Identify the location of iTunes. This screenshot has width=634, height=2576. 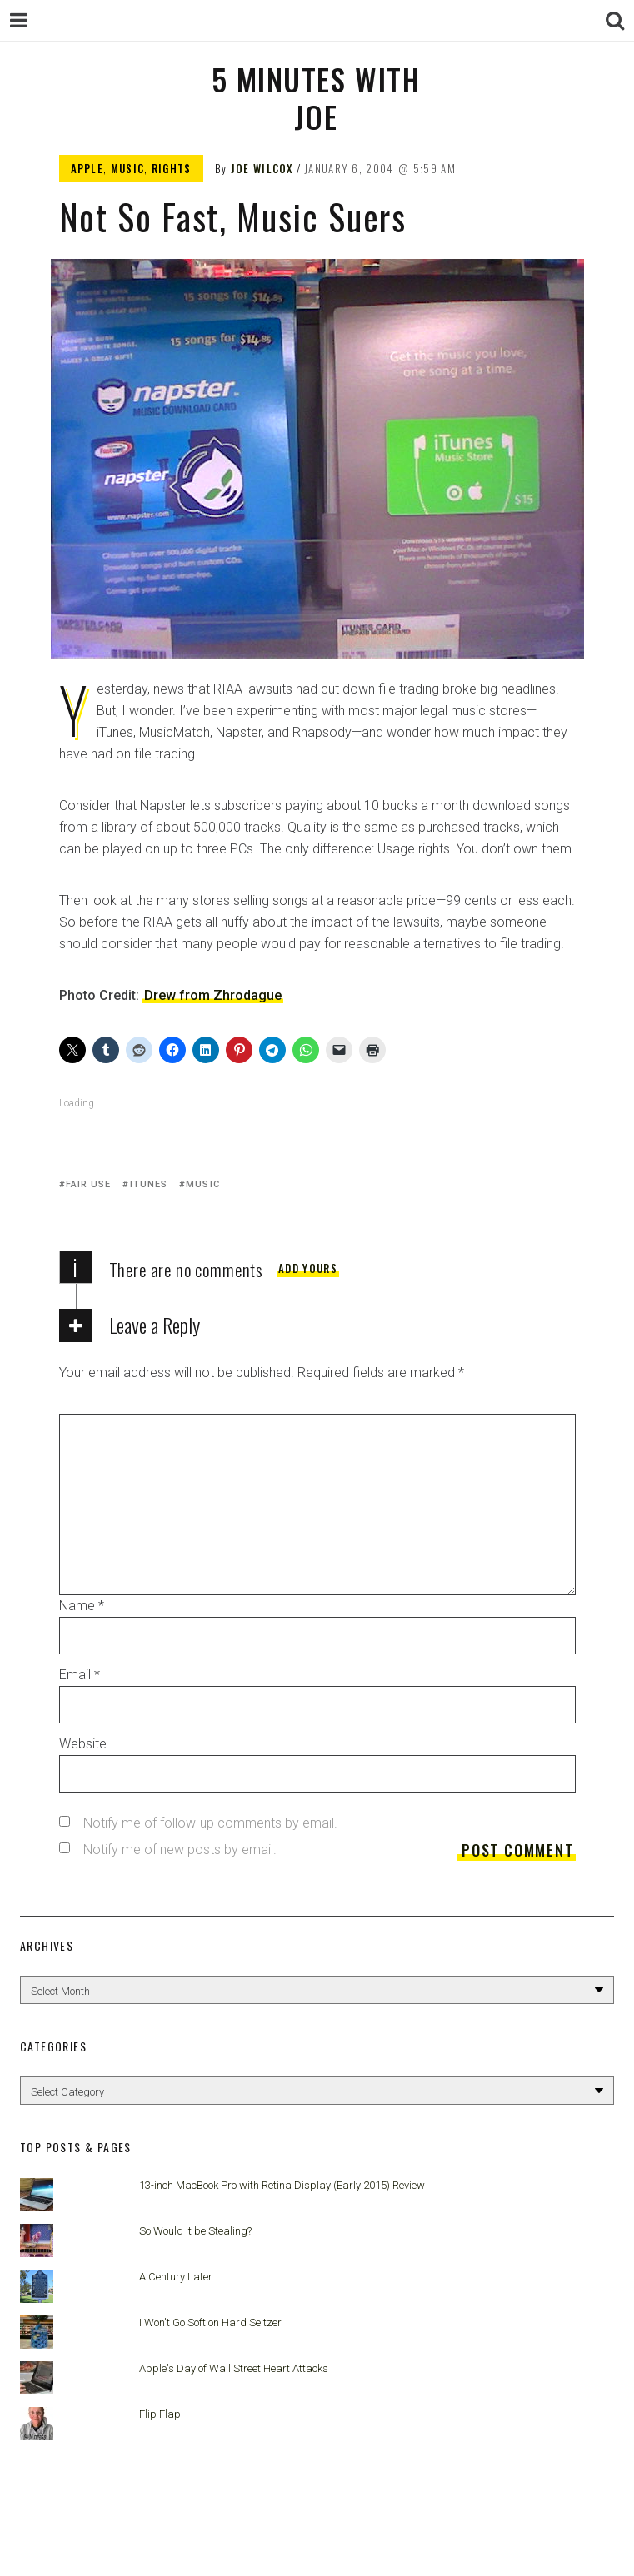
(149, 1184).